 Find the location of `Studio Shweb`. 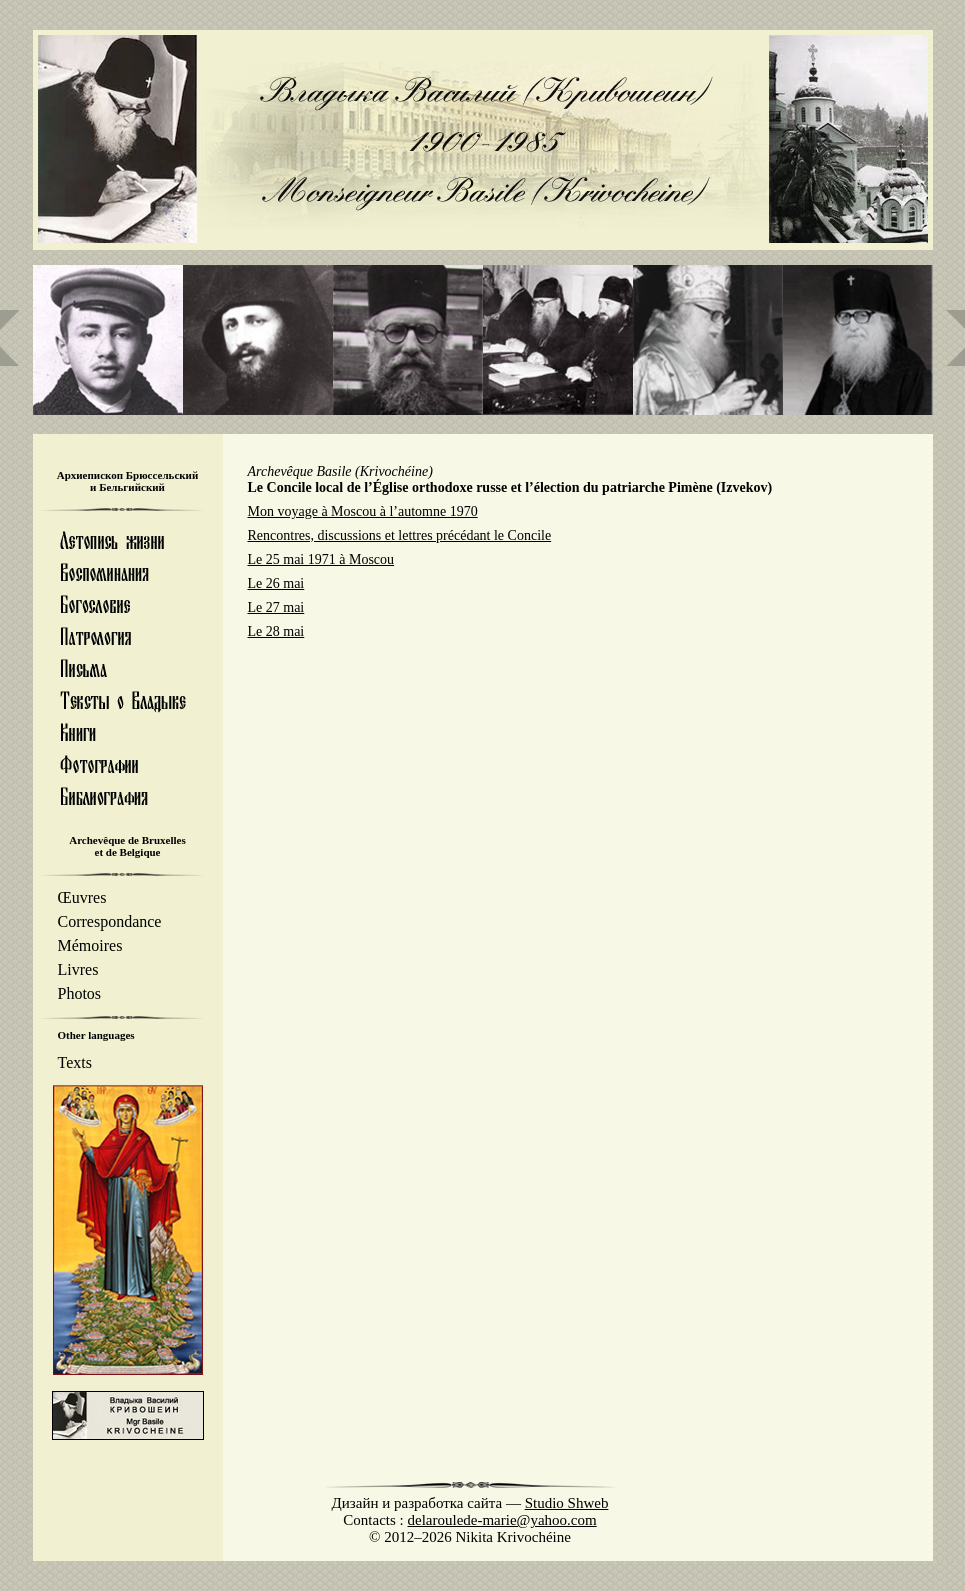

Studio Shweb is located at coordinates (567, 1503).